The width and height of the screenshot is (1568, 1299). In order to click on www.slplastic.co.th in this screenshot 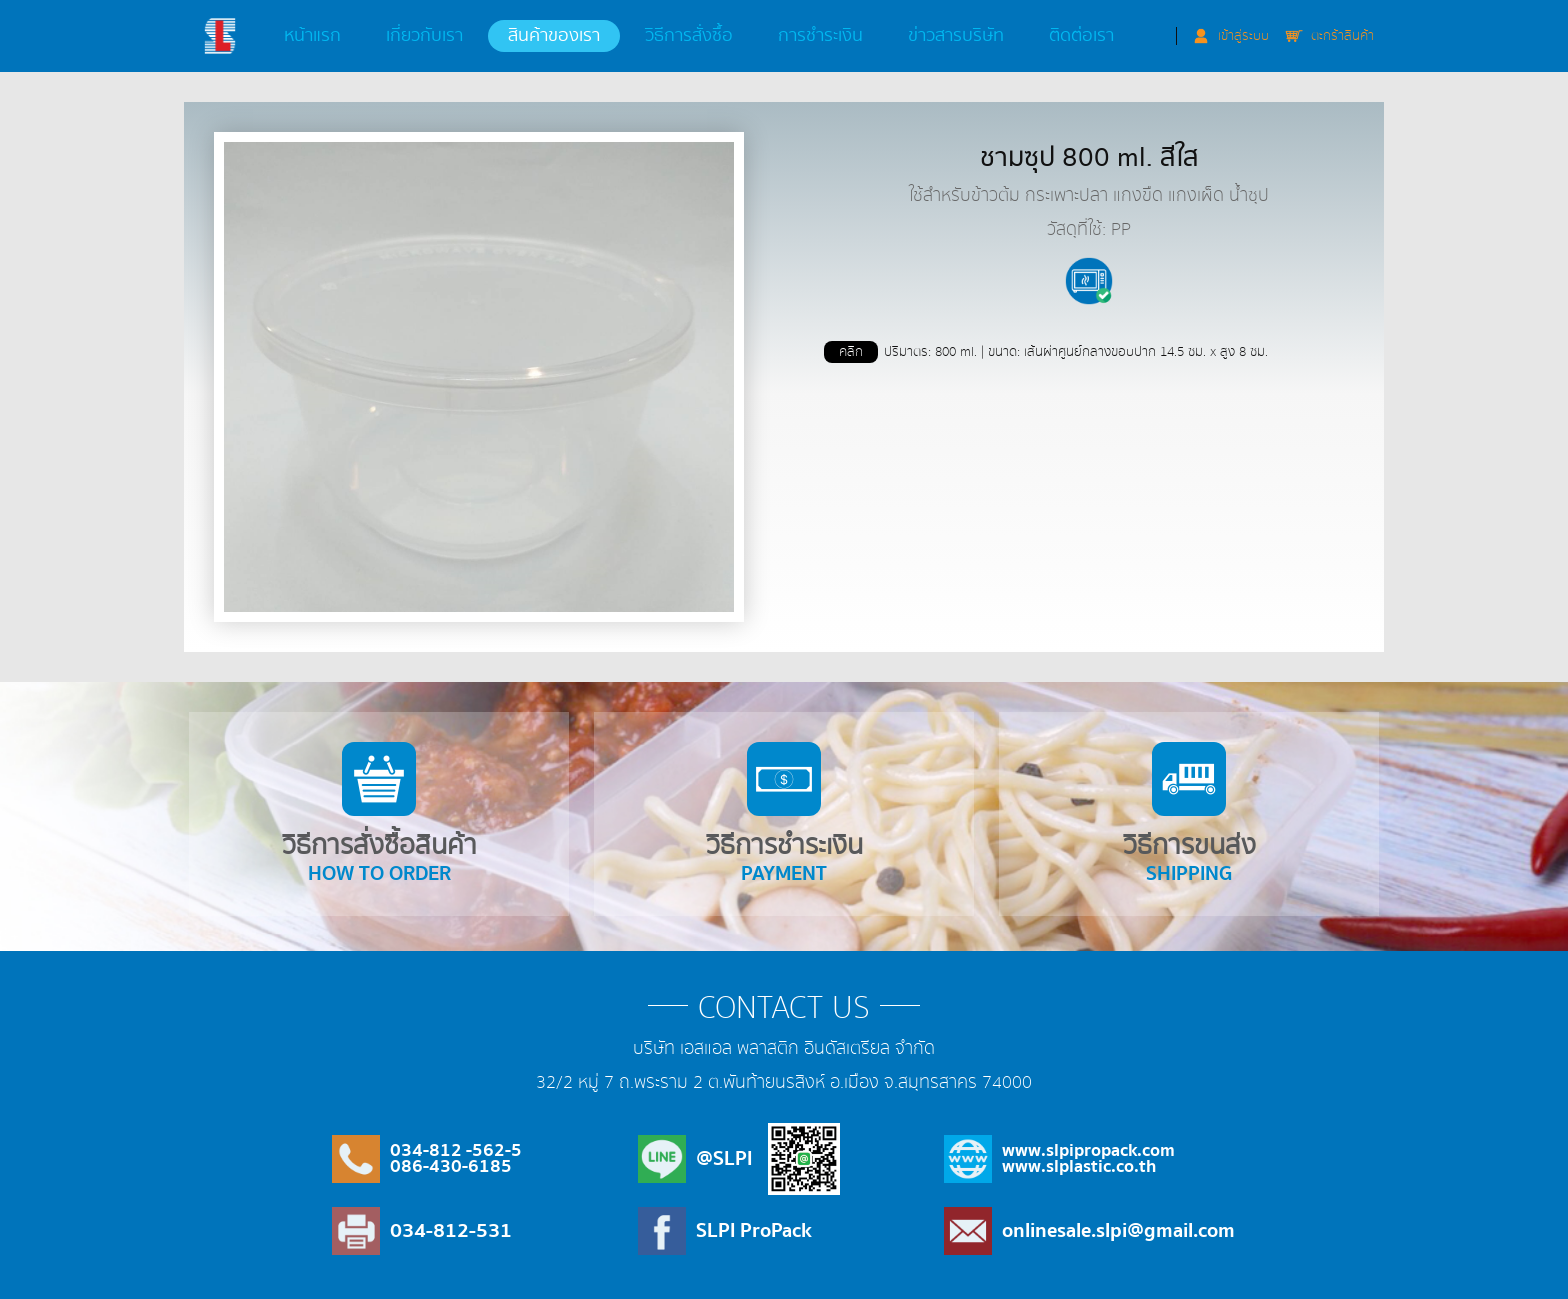, I will do `click(1079, 1166)`.